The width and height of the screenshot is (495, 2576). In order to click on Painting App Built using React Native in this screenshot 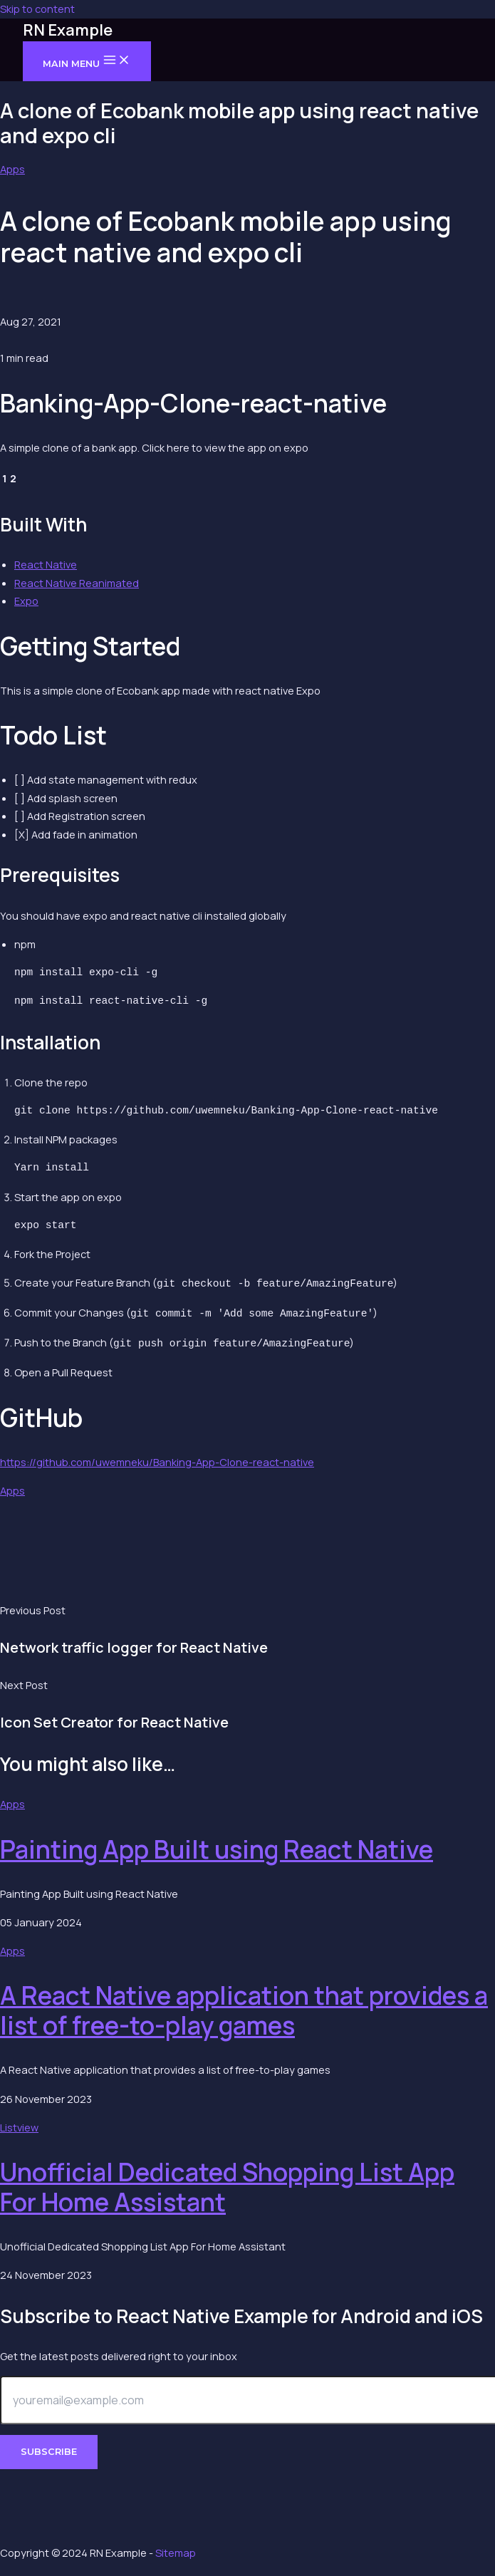, I will do `click(216, 1845)`.